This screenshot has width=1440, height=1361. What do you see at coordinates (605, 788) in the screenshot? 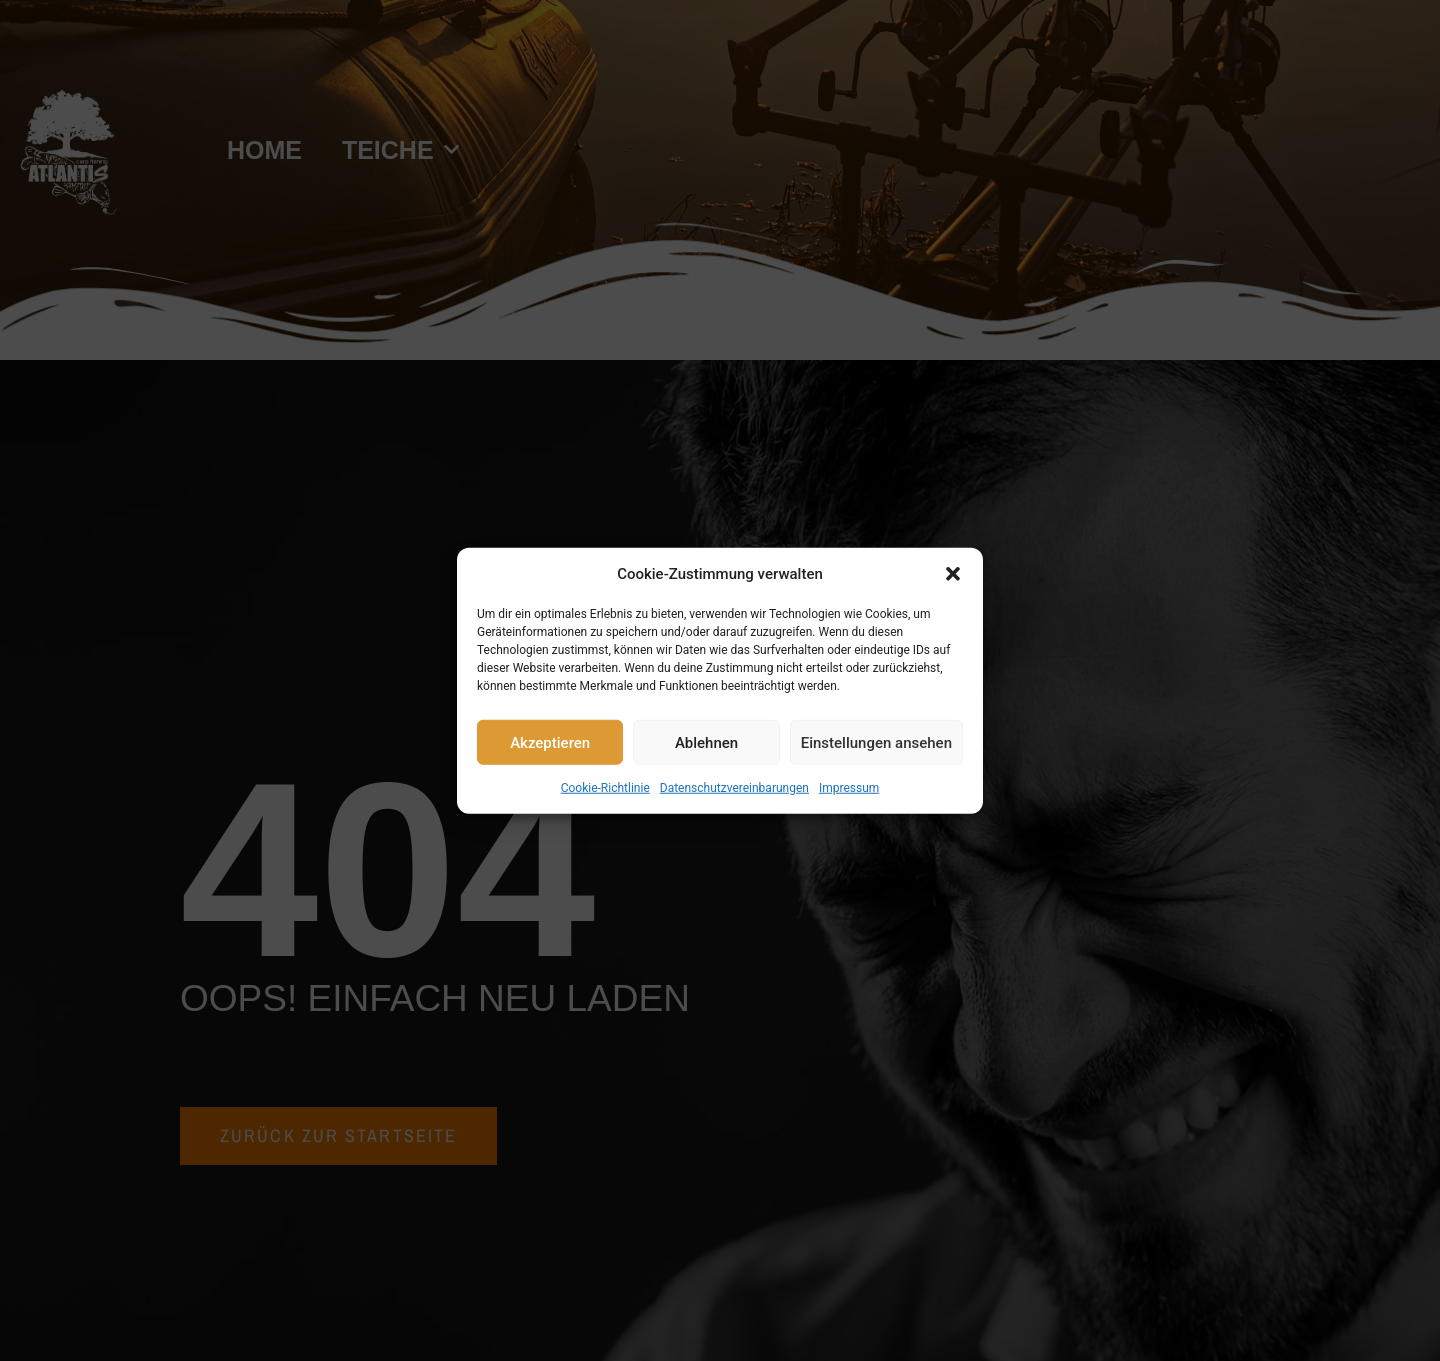
I see `Cookie-Richtlinie` at bounding box center [605, 788].